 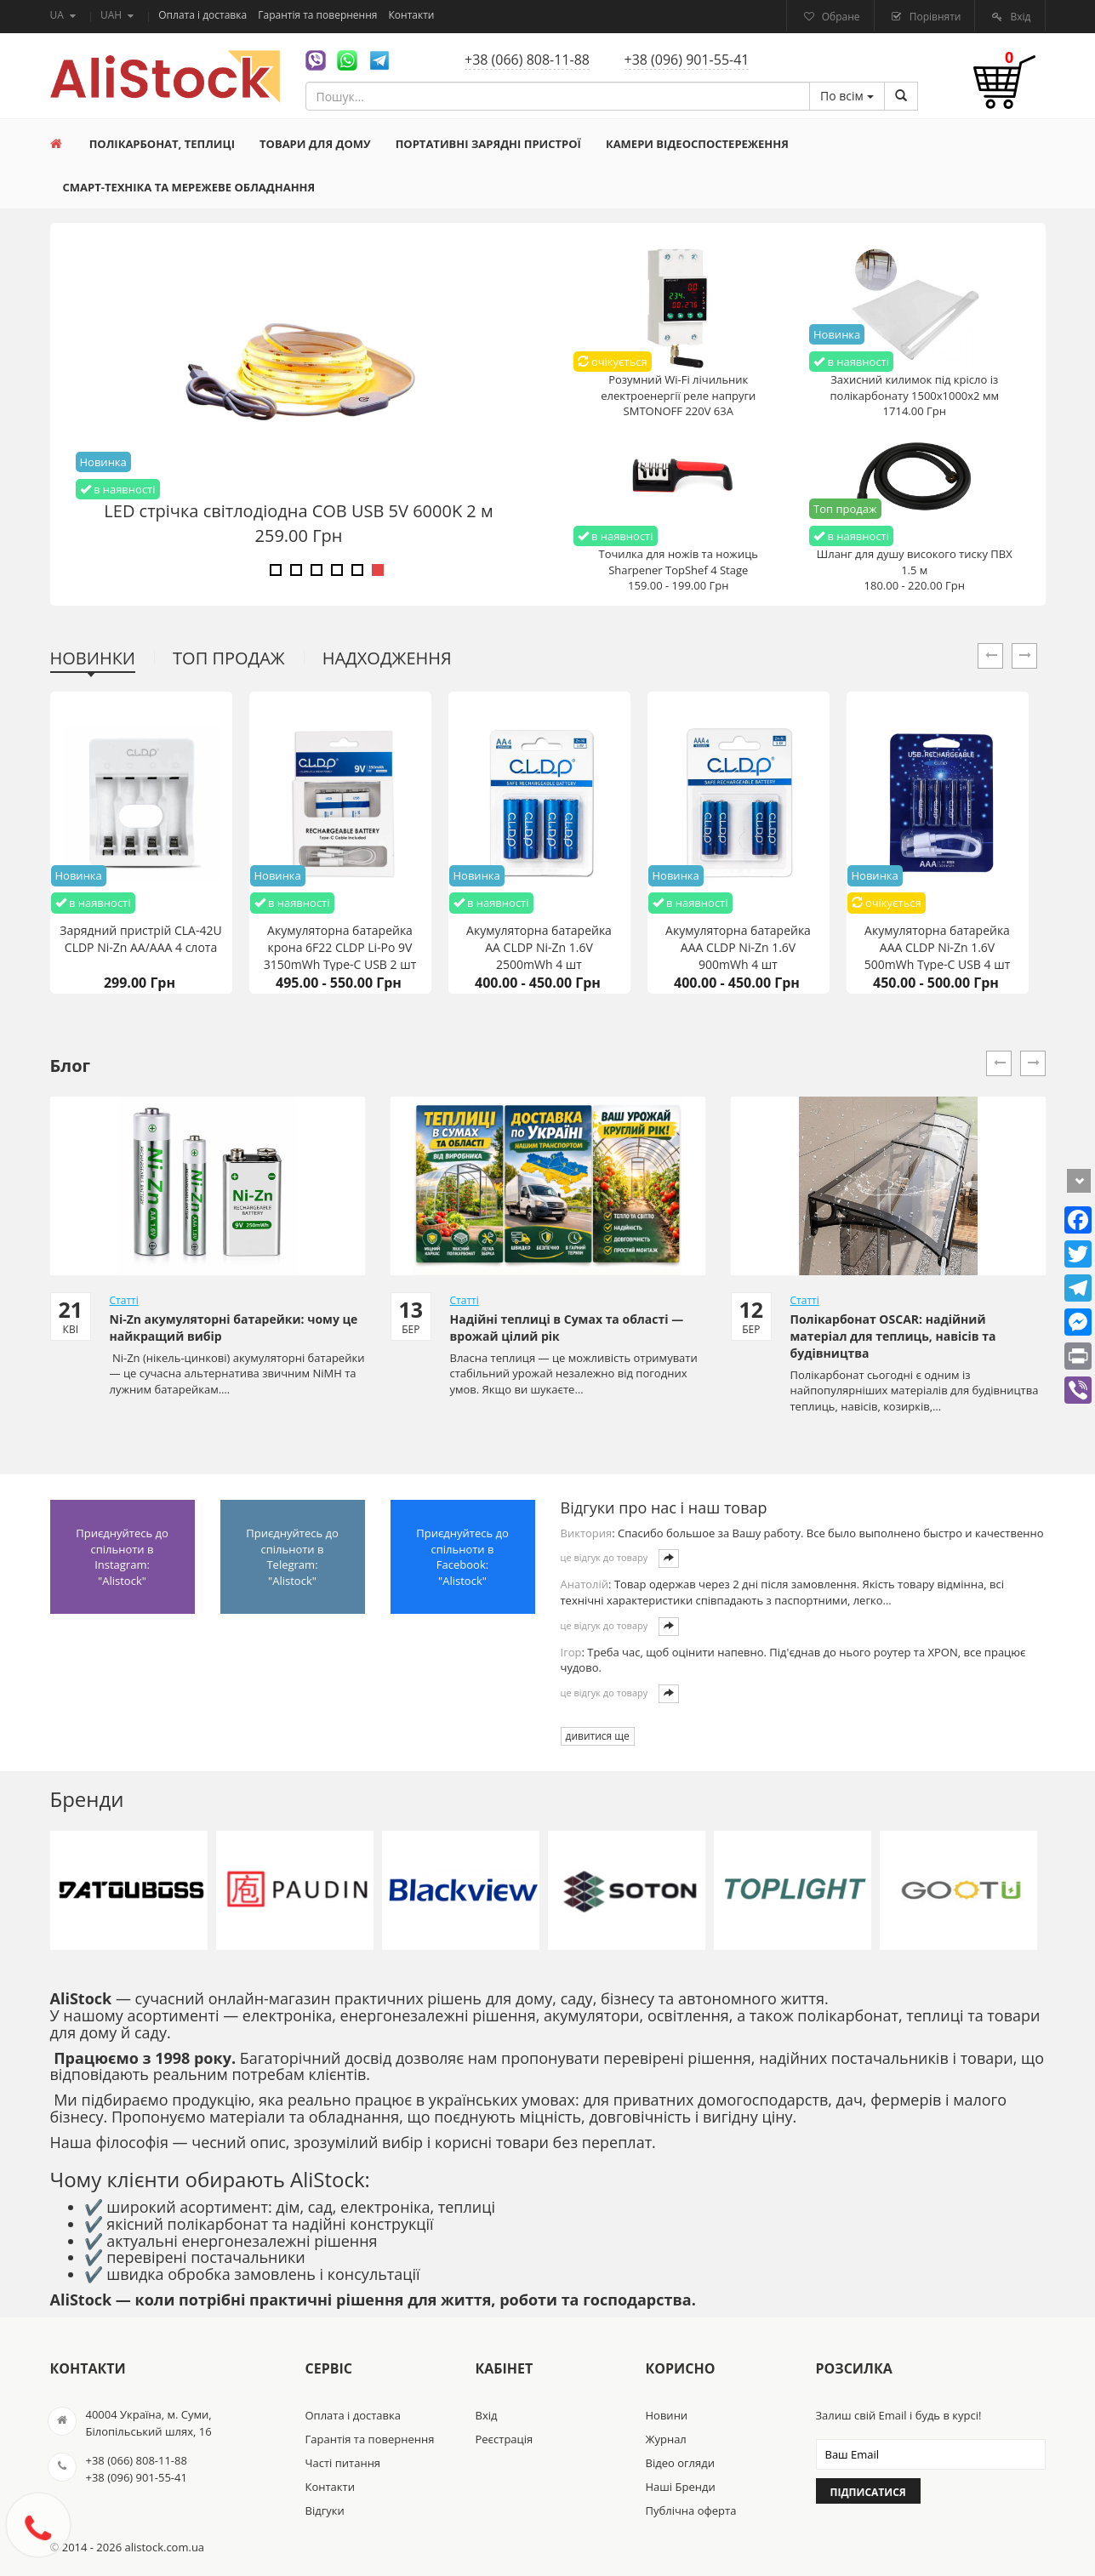 What do you see at coordinates (527, 59) in the screenshot?
I see `+38 (066) 808-11-88` at bounding box center [527, 59].